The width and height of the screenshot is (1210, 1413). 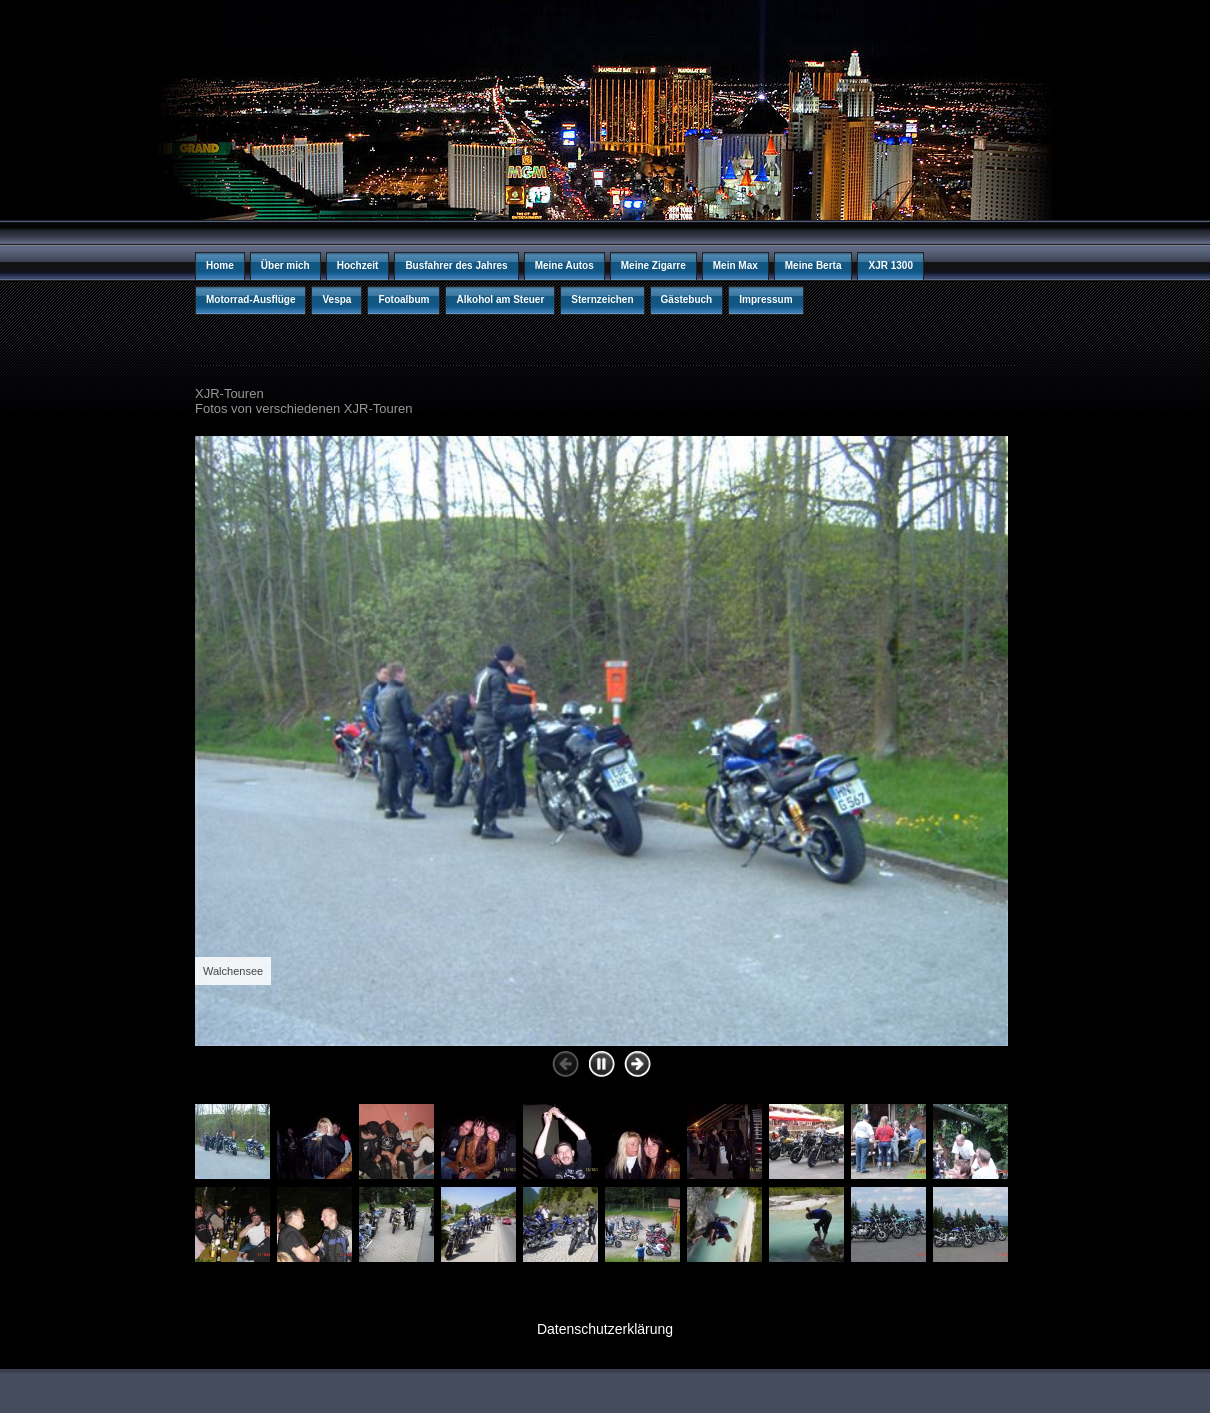 I want to click on XJR 1300, so click(x=890, y=265).